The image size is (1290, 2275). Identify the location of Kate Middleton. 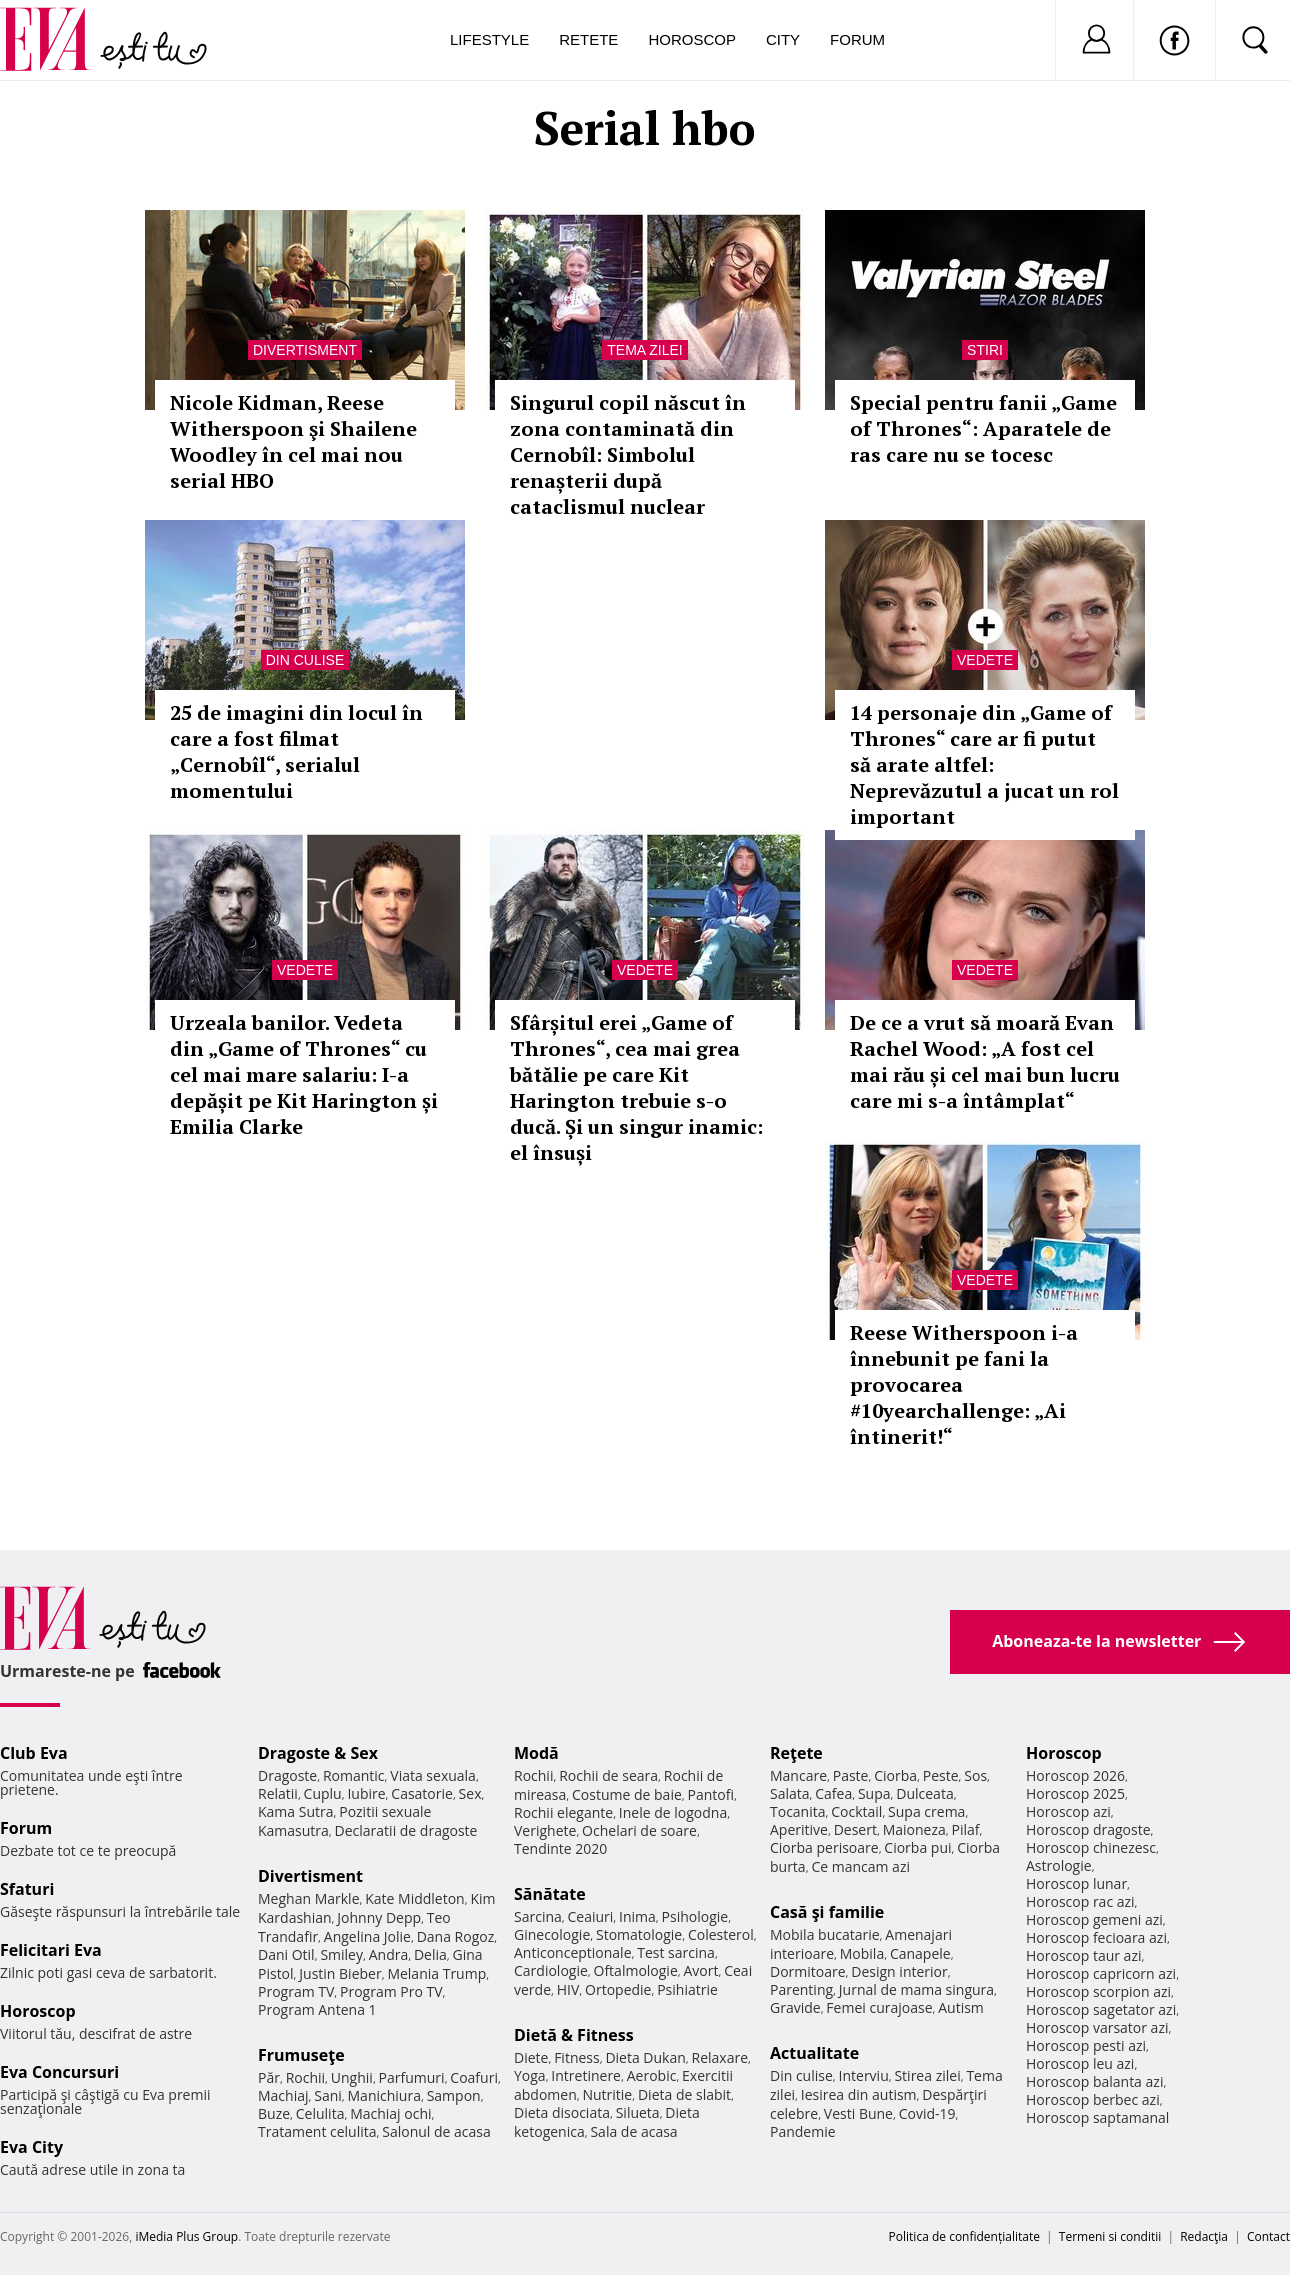
(415, 1898).